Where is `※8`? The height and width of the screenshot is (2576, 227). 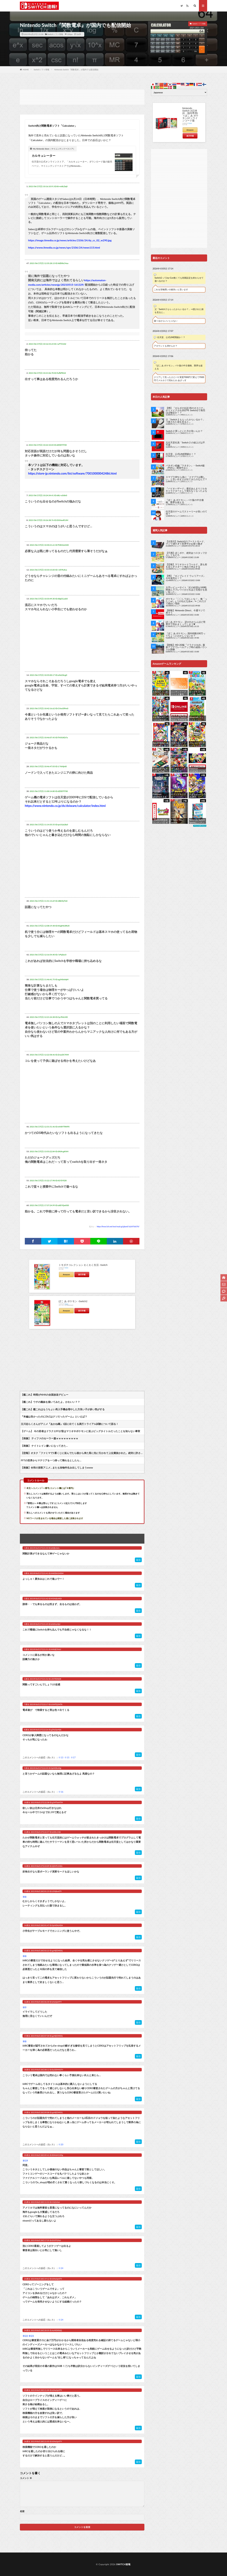 ※8 is located at coordinates (24, 1896).